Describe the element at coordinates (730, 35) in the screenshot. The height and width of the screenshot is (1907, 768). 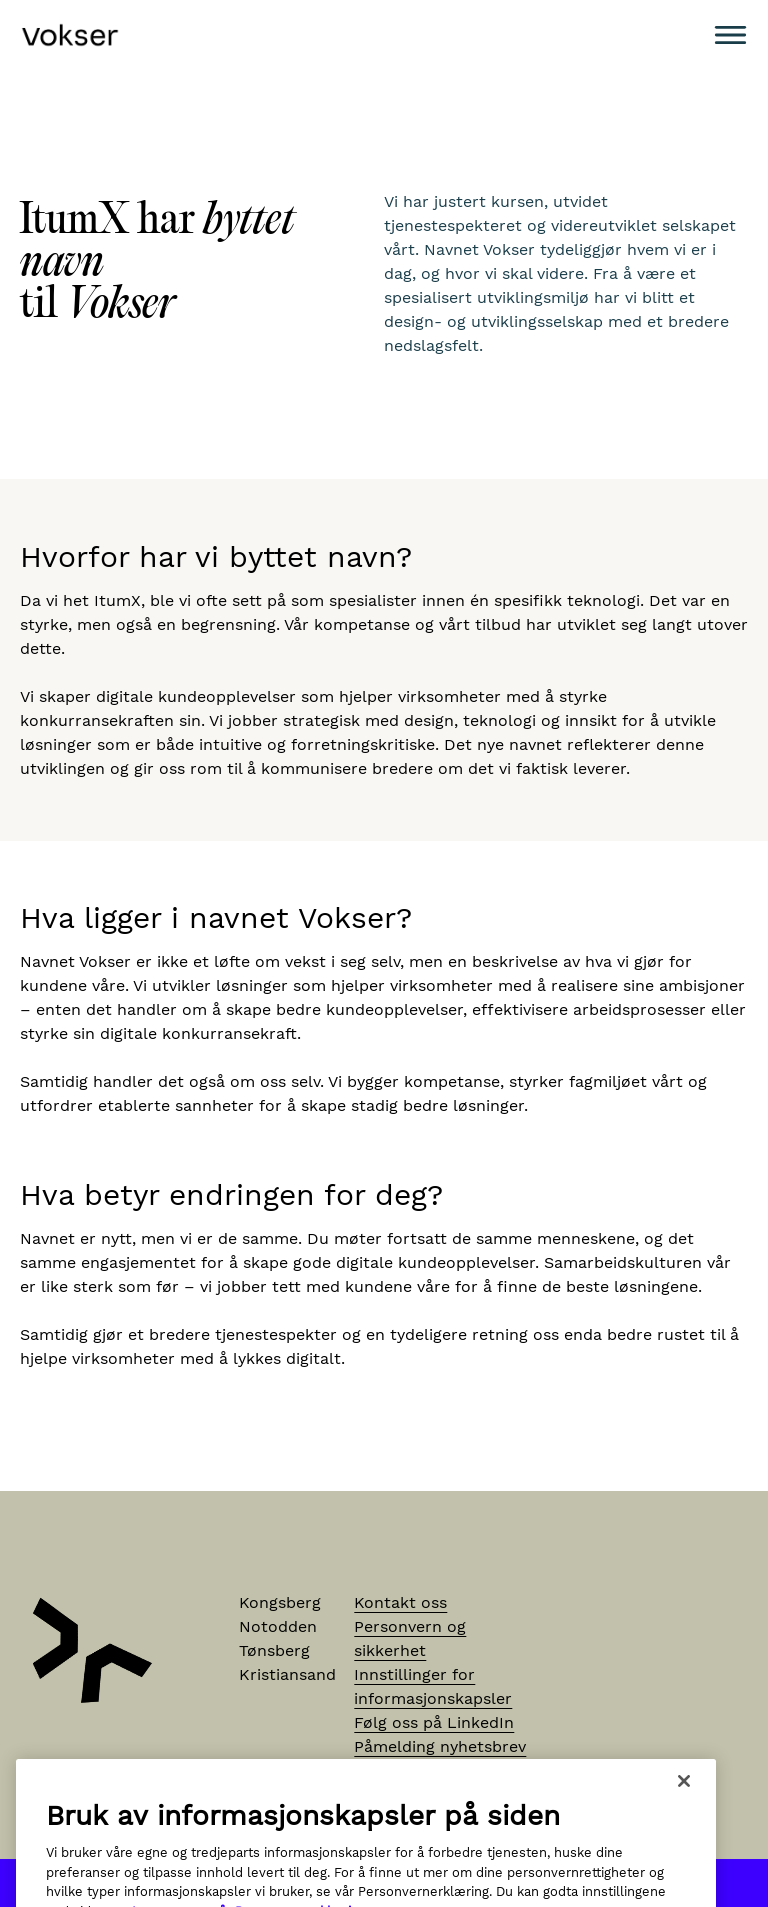
I see `[Meny]` at that location.